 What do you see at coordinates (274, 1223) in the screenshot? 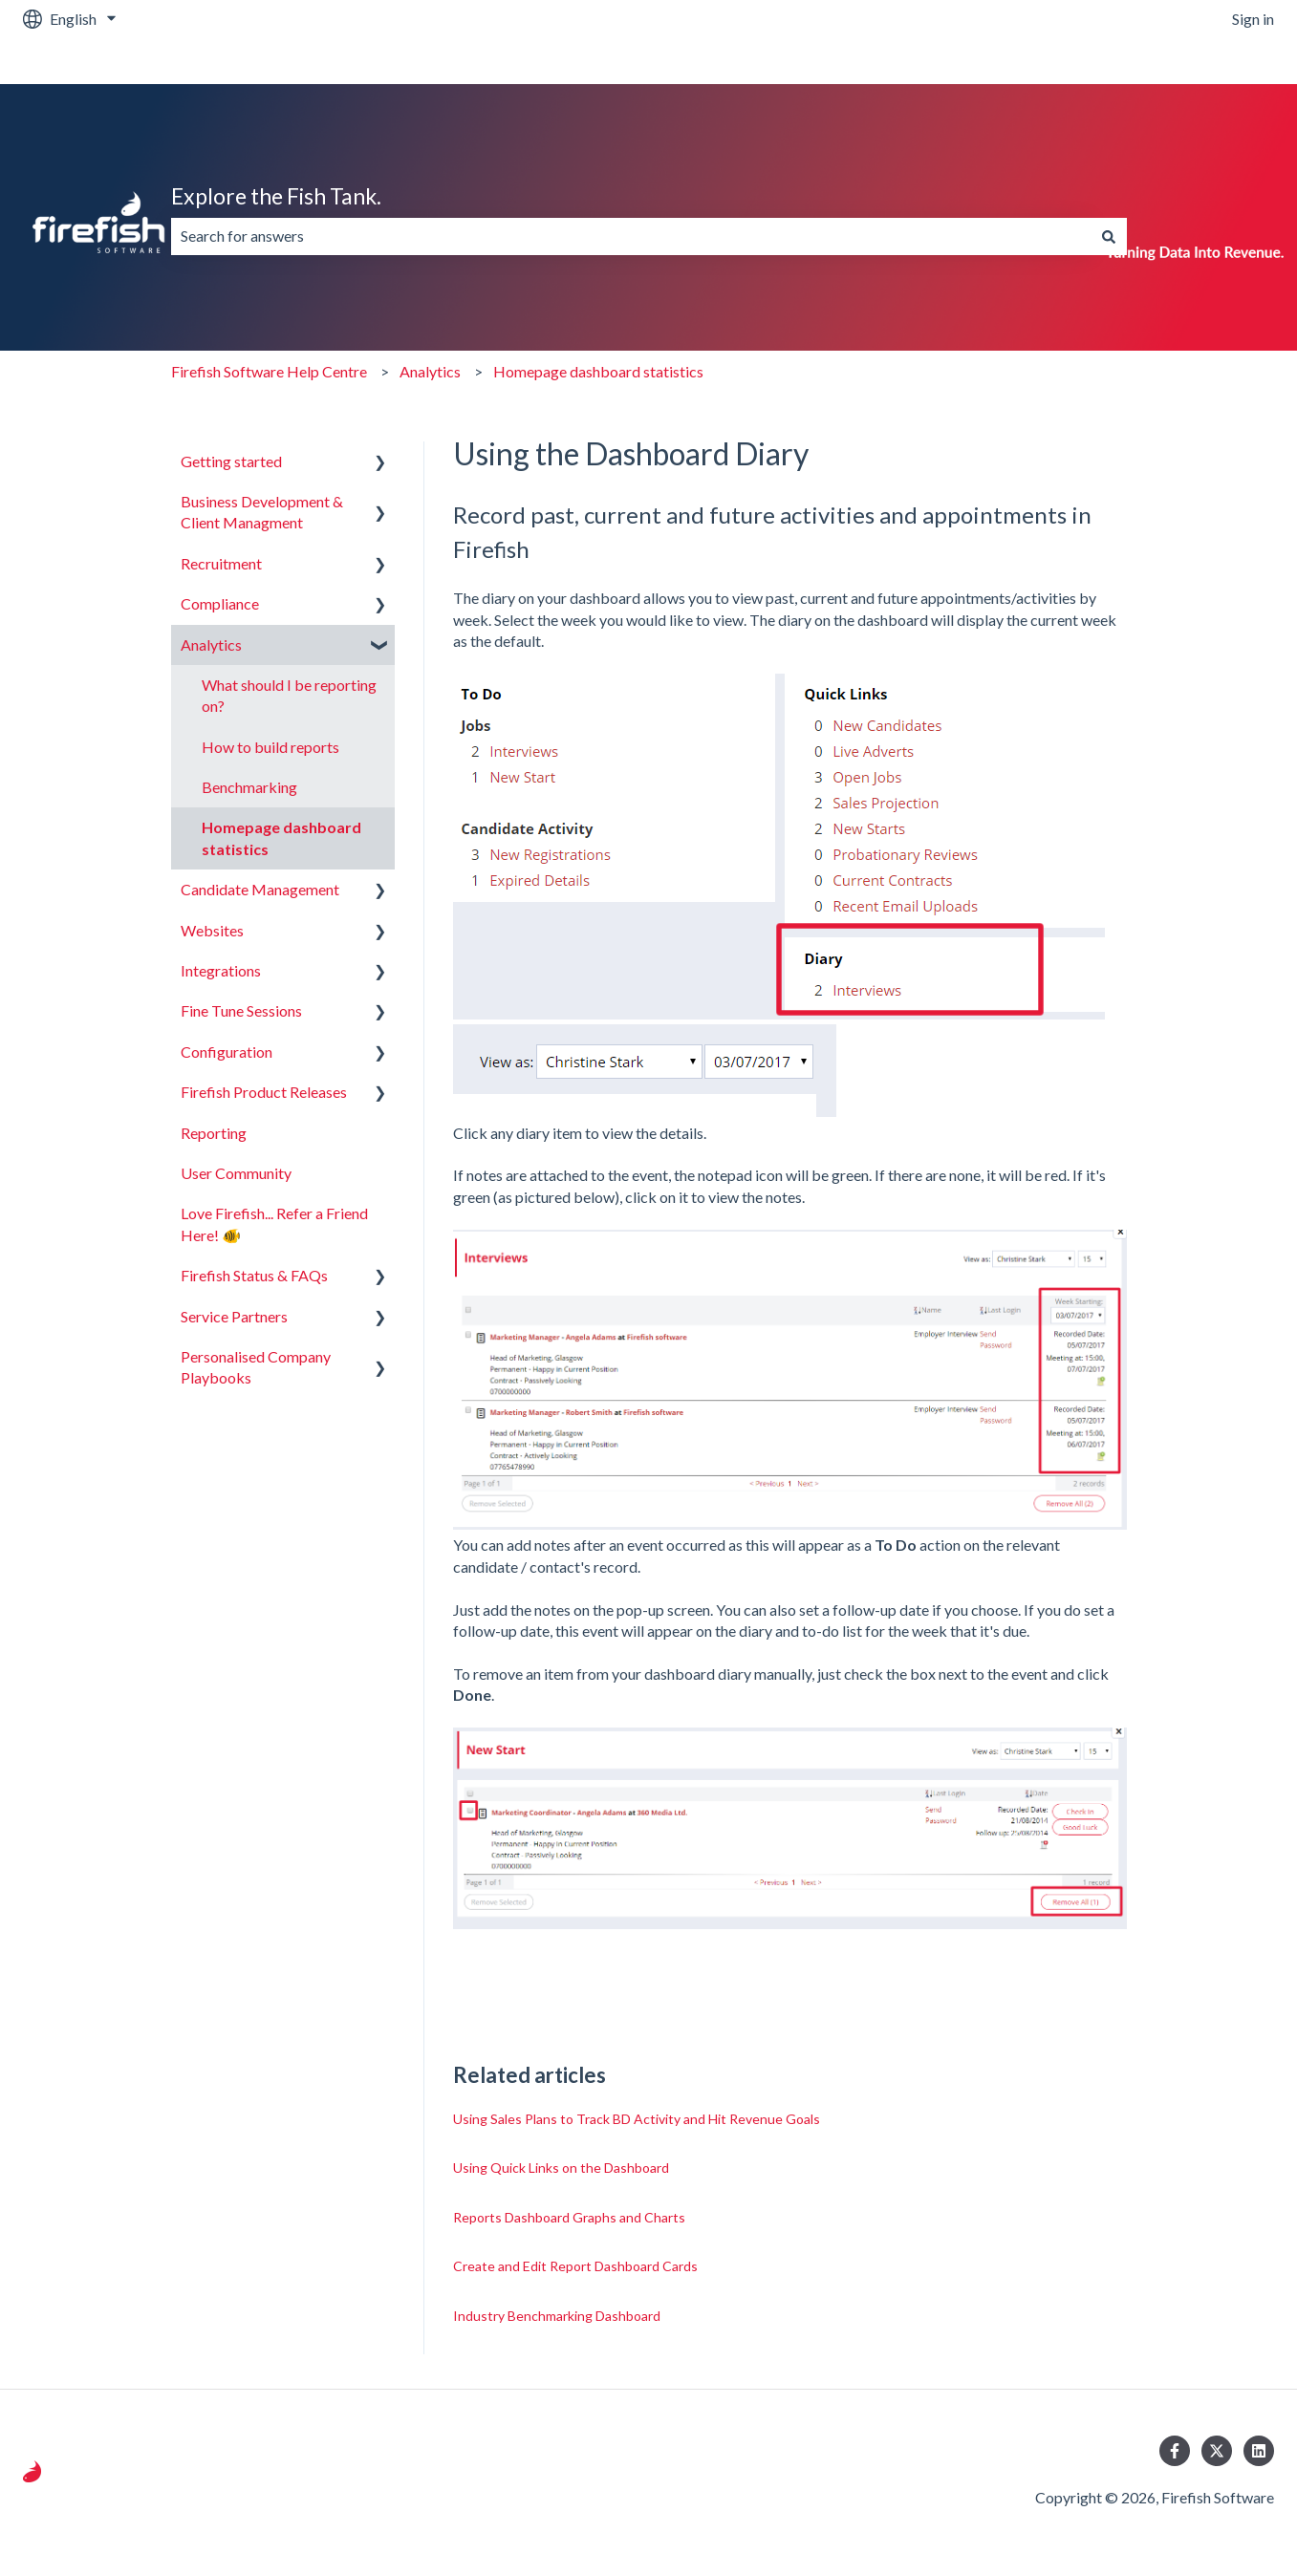
I see `Love Firefish... Refer a Friend Here! 🐠 [menuitem]` at bounding box center [274, 1223].